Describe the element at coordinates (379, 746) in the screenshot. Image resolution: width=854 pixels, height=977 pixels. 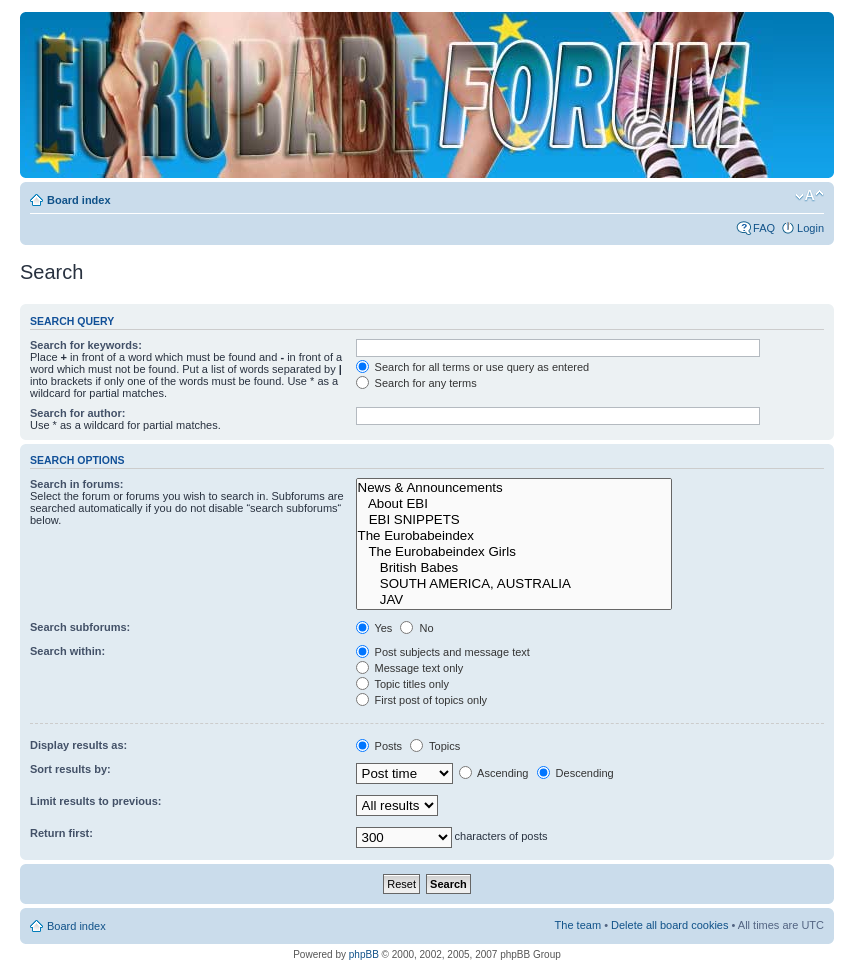
I see `Posts` at that location.